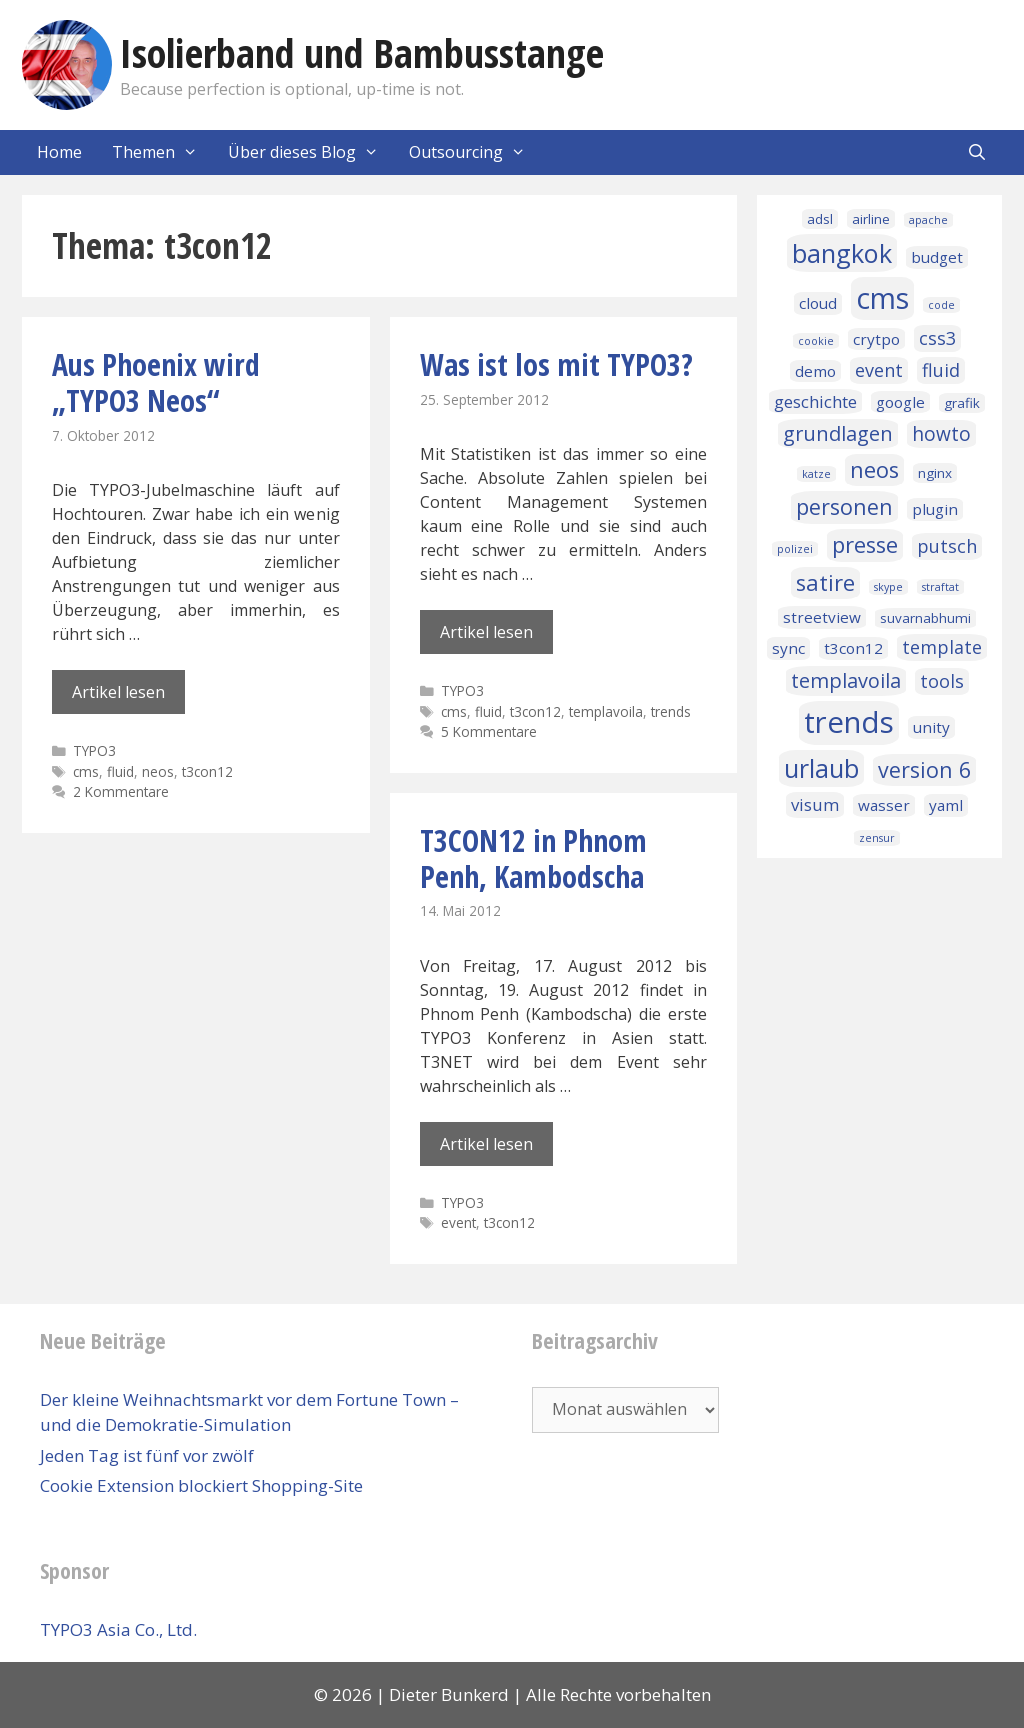 The width and height of the screenshot is (1024, 1728). Describe the element at coordinates (941, 370) in the screenshot. I see `fluid [fluid (5 Einträge)]` at that location.